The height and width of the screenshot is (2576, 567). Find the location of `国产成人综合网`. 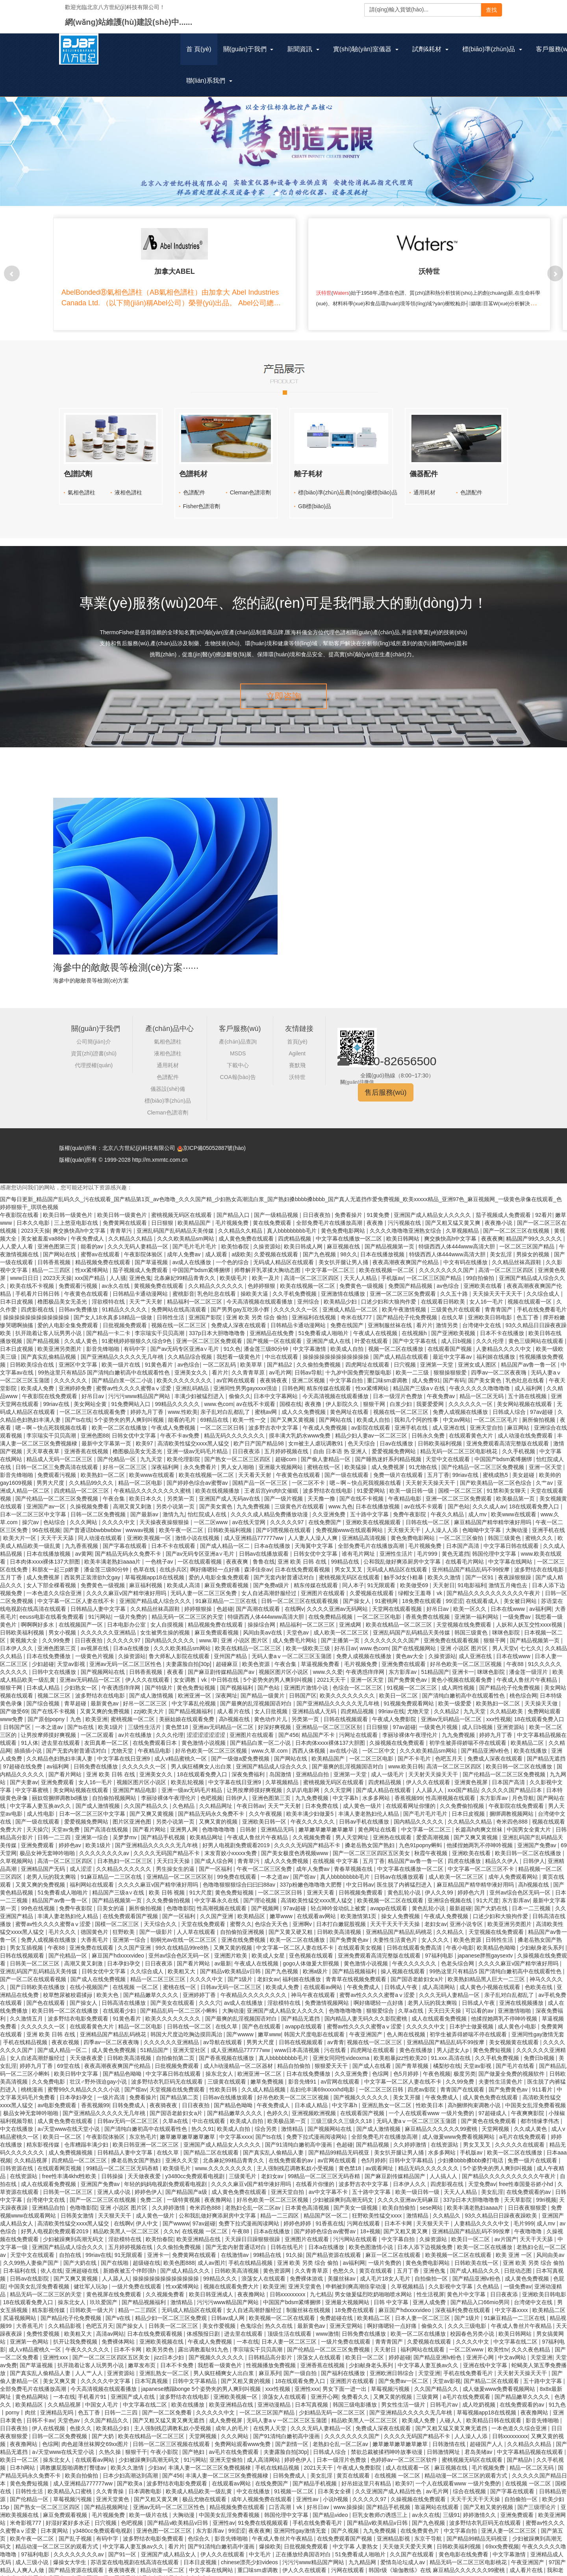

国产成人综合网 is located at coordinates (215, 1855).